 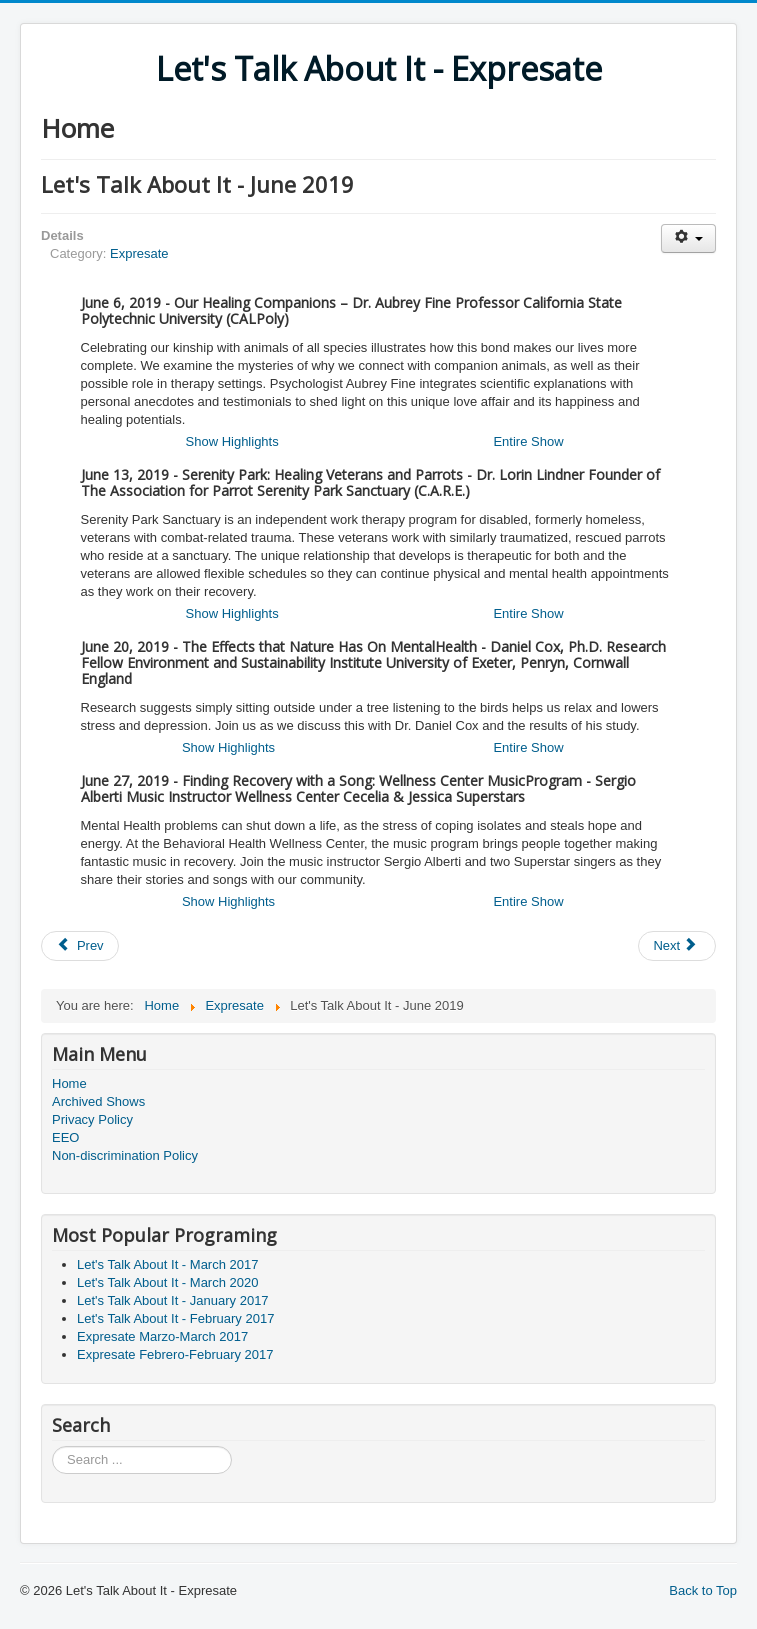 I want to click on Archived Shows, so click(x=98, y=1101).